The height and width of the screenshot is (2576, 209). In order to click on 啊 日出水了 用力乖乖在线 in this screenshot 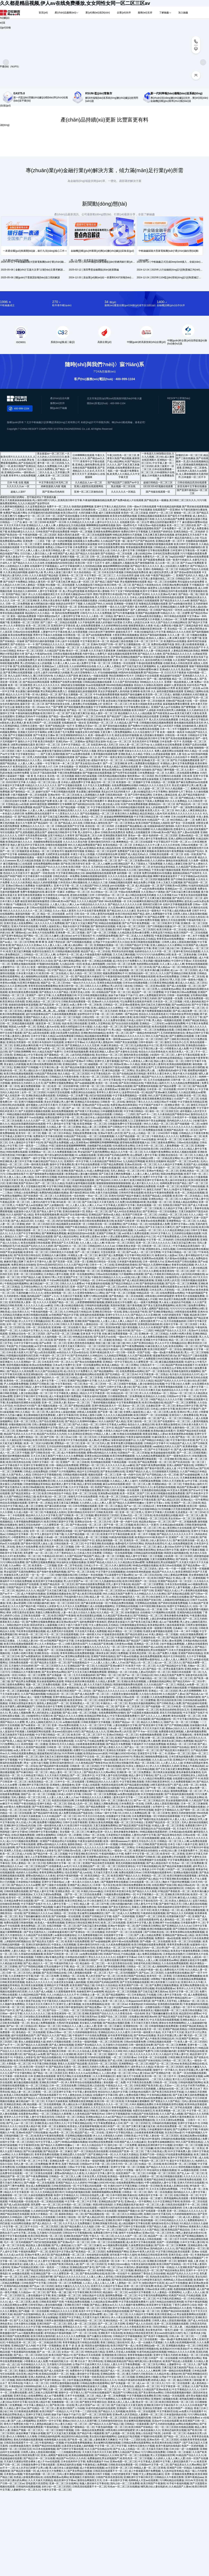, I will do `click(84, 2339)`.